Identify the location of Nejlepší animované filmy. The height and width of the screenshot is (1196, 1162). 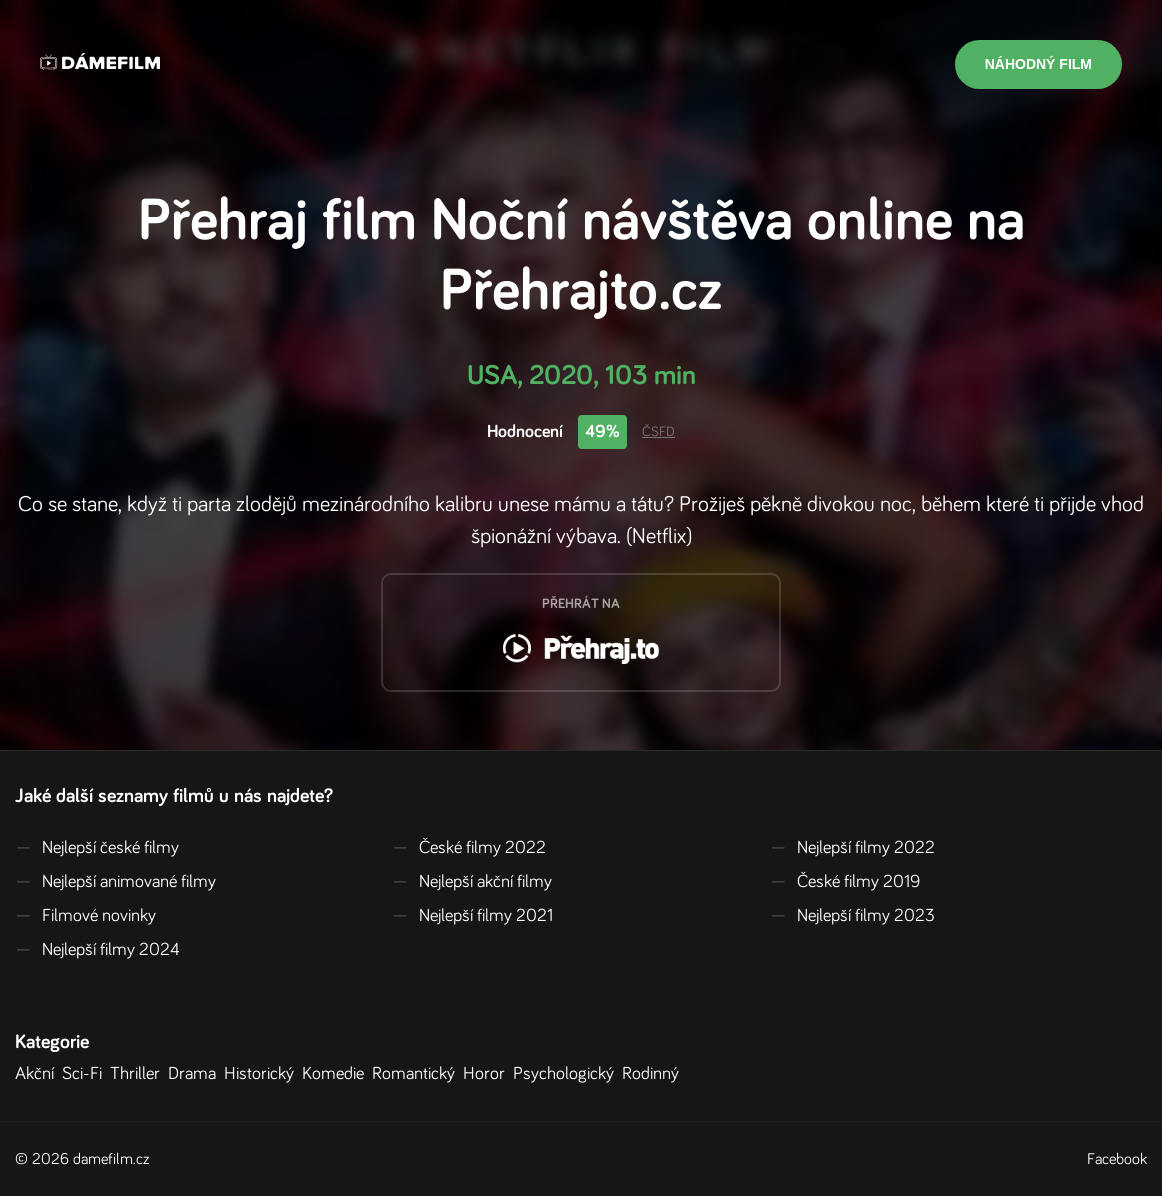
(115, 882).